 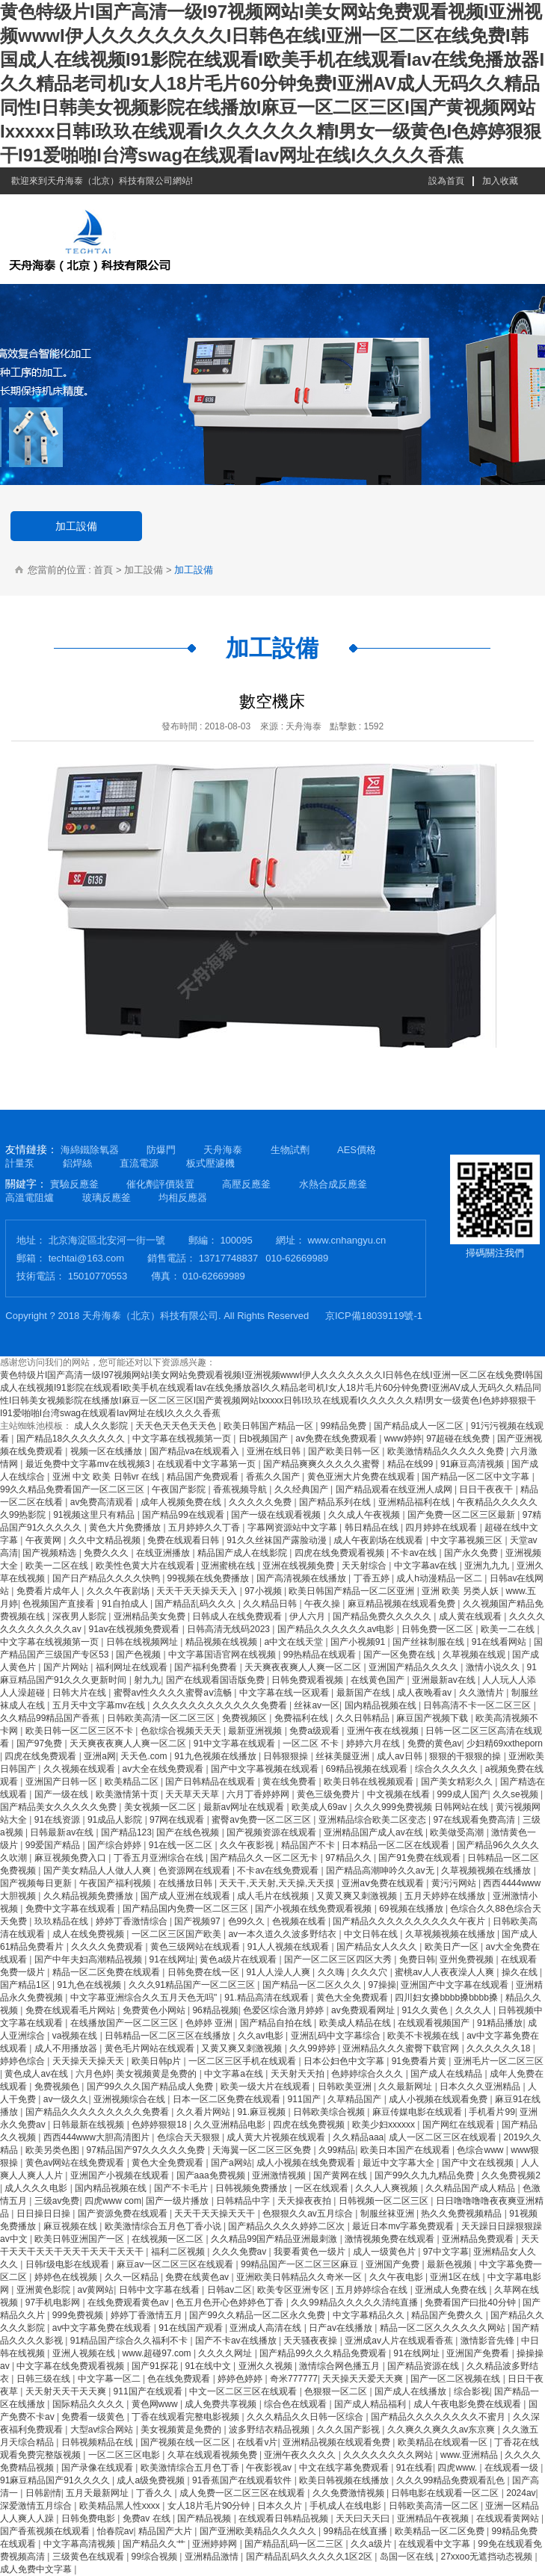 What do you see at coordinates (420, 1858) in the screenshot?
I see `国产91免费在线观看` at bounding box center [420, 1858].